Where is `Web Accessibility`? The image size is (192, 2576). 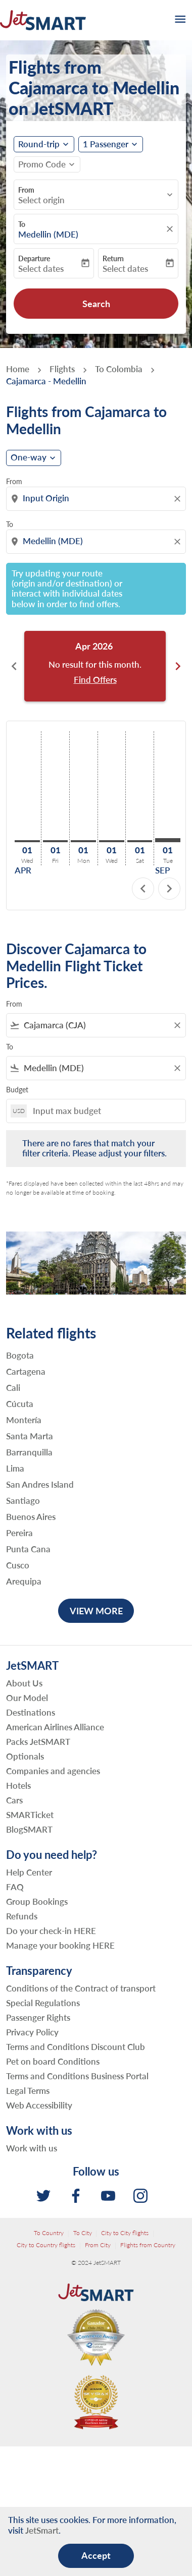
Web Accessibility is located at coordinates (39, 2105).